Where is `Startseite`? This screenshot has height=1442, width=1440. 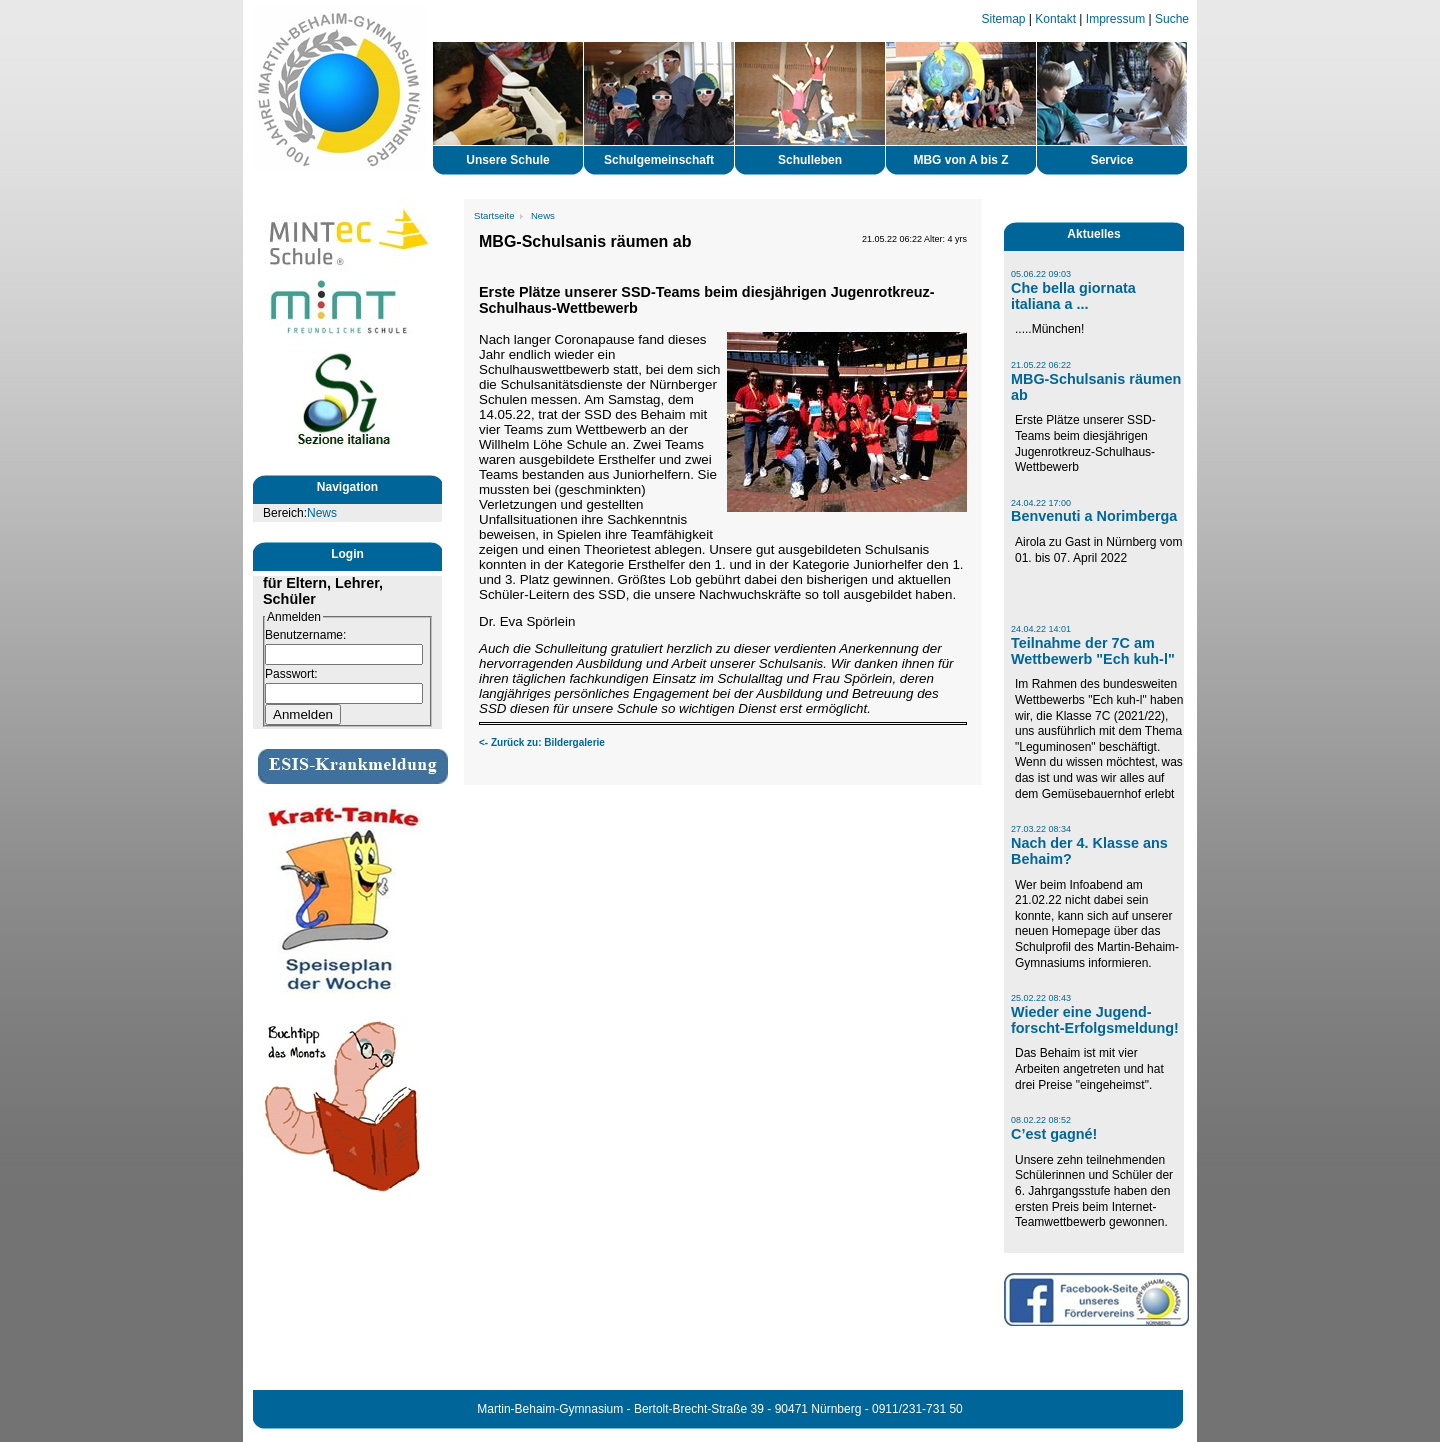
Startseite is located at coordinates (494, 215).